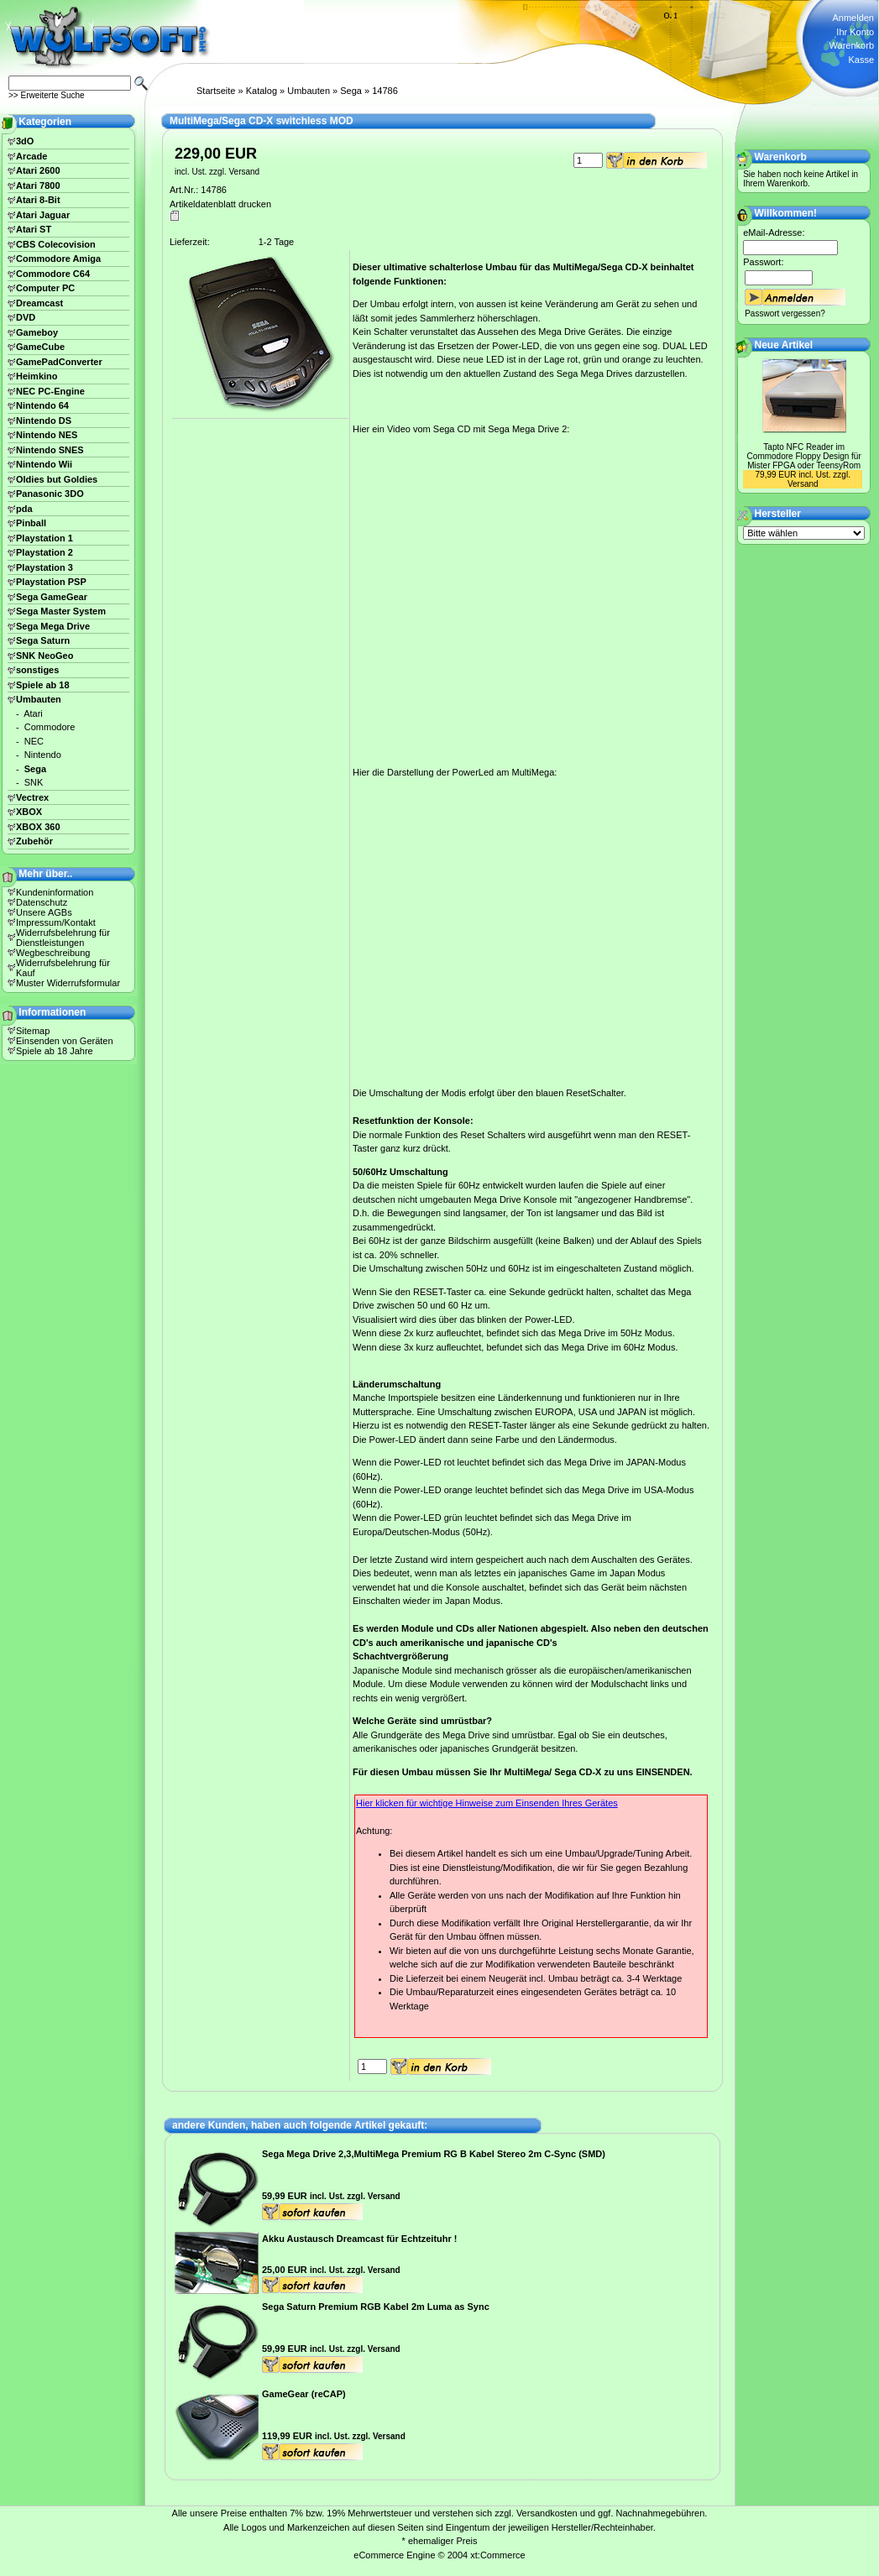 The image size is (879, 2576). Describe the element at coordinates (53, 626) in the screenshot. I see `Sega Mega Drive` at that location.